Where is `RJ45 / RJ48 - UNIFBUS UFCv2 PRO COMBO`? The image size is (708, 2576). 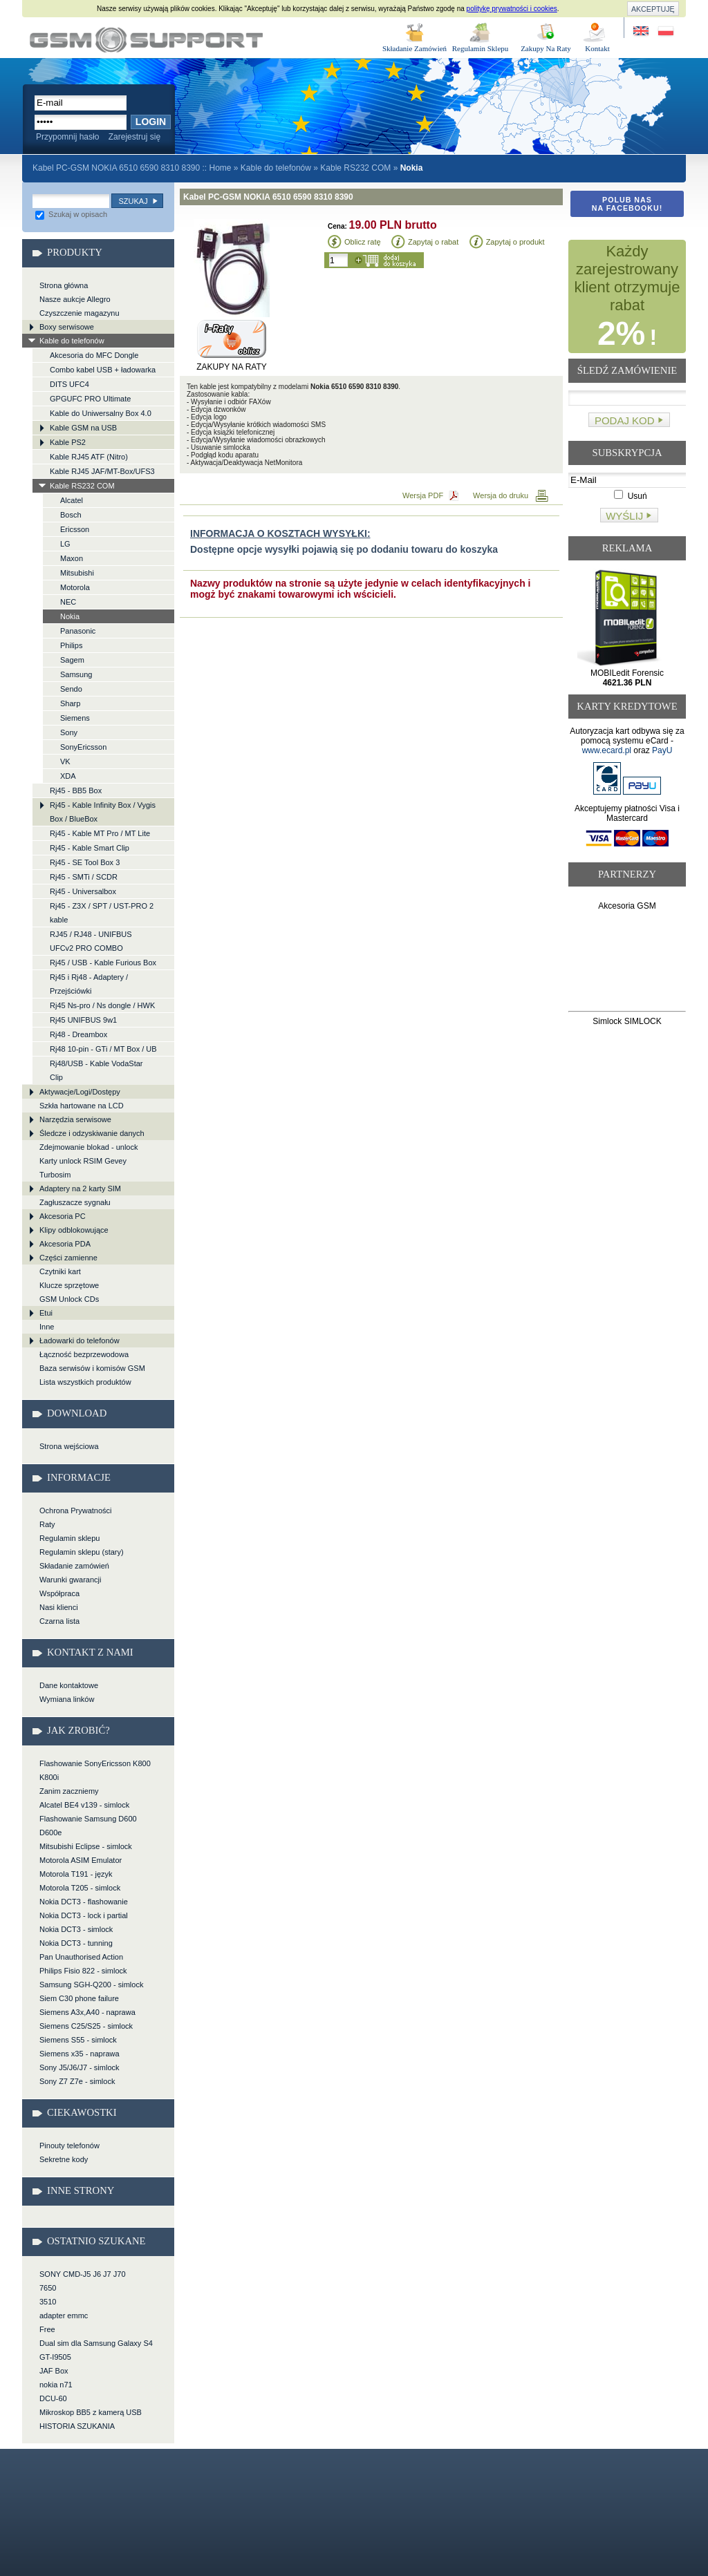 RJ45 / RJ48 - UNIFBUS UFCv2 PRO COMBO is located at coordinates (91, 941).